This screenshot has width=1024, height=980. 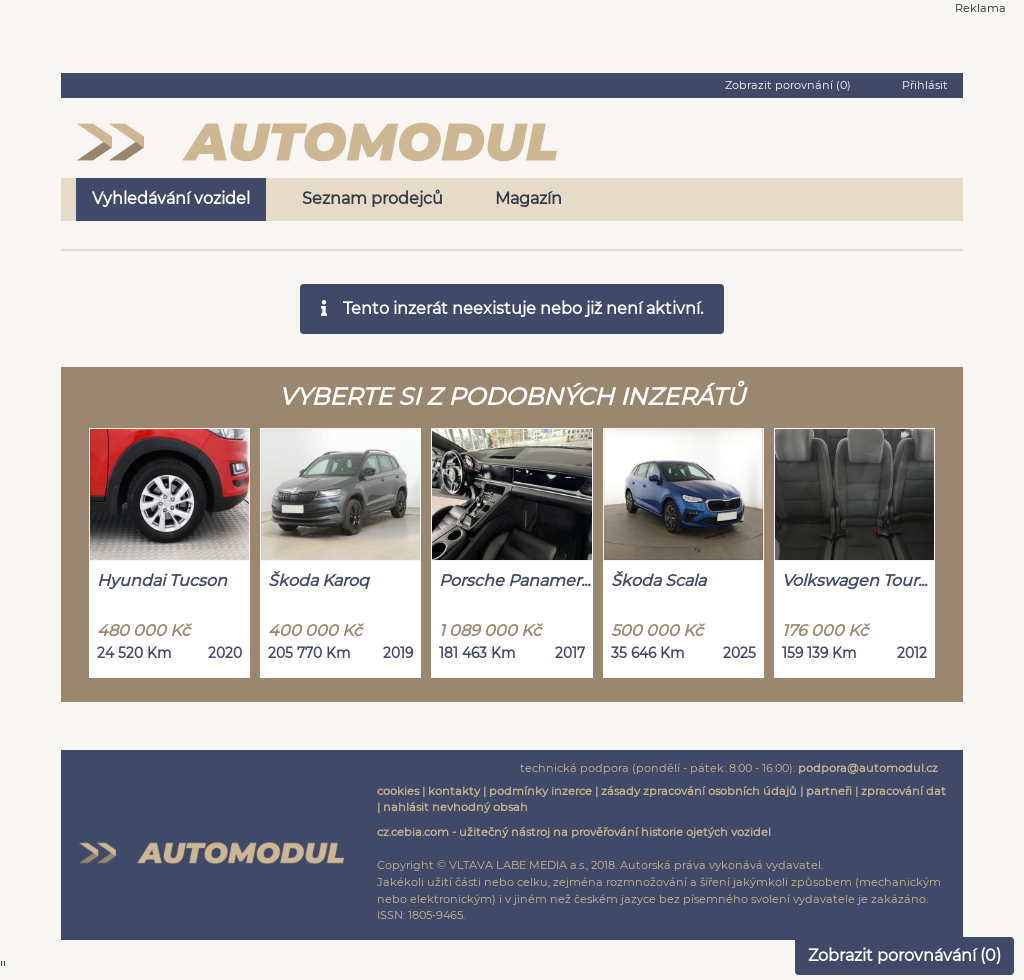 I want to click on Seznam prodejců, so click(x=372, y=198).